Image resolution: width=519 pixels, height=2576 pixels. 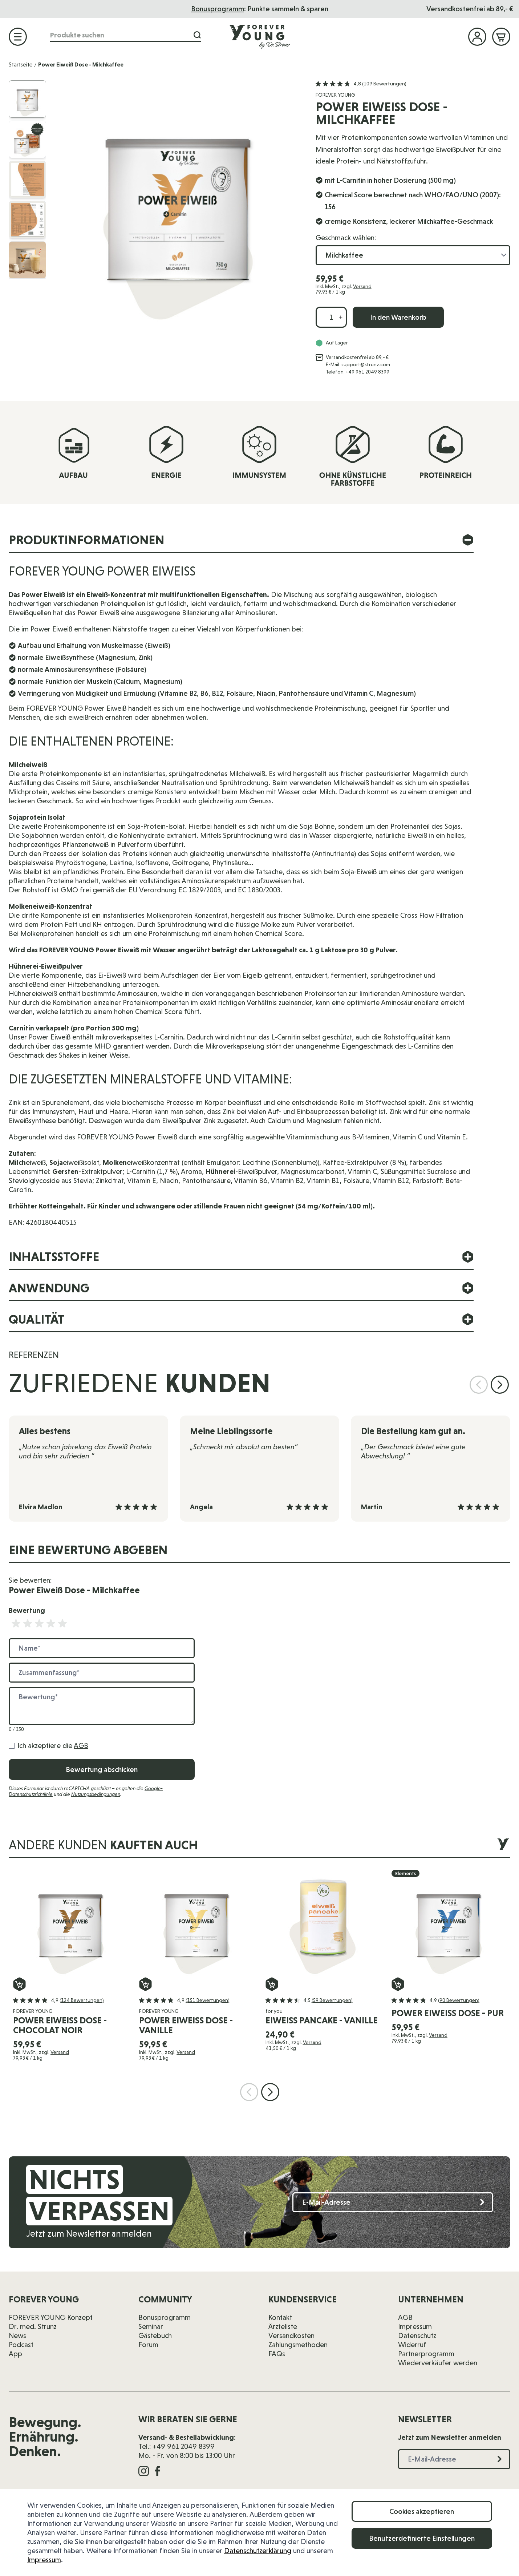 What do you see at coordinates (18, 37) in the screenshot?
I see `[Menü öffnen]` at bounding box center [18, 37].